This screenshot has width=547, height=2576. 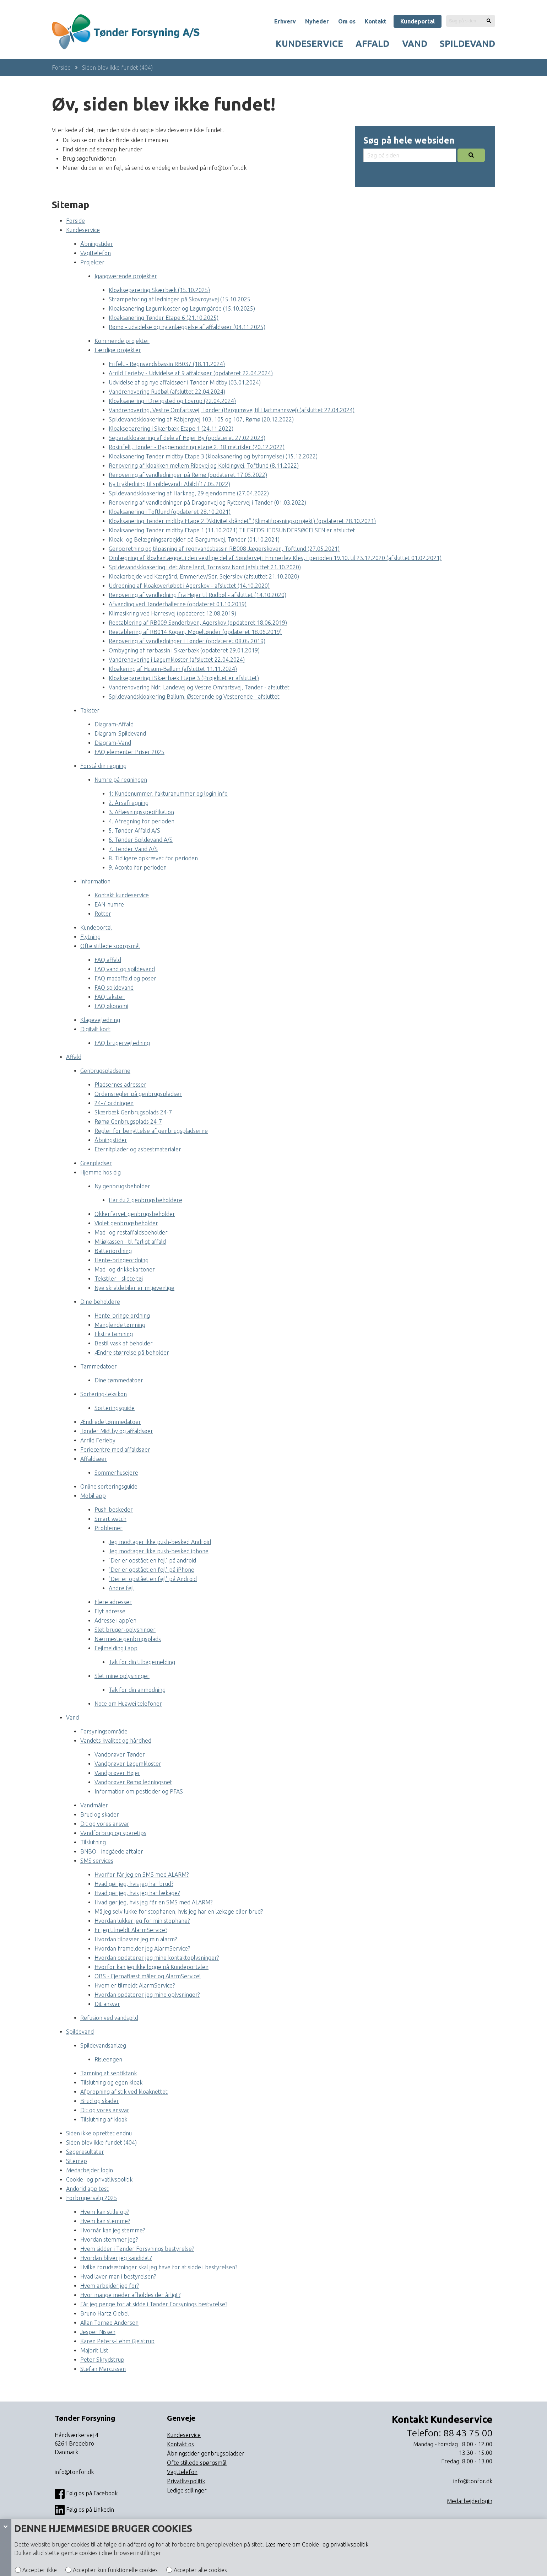 What do you see at coordinates (124, 1269) in the screenshot?
I see `Mad- og drikkekartoner` at bounding box center [124, 1269].